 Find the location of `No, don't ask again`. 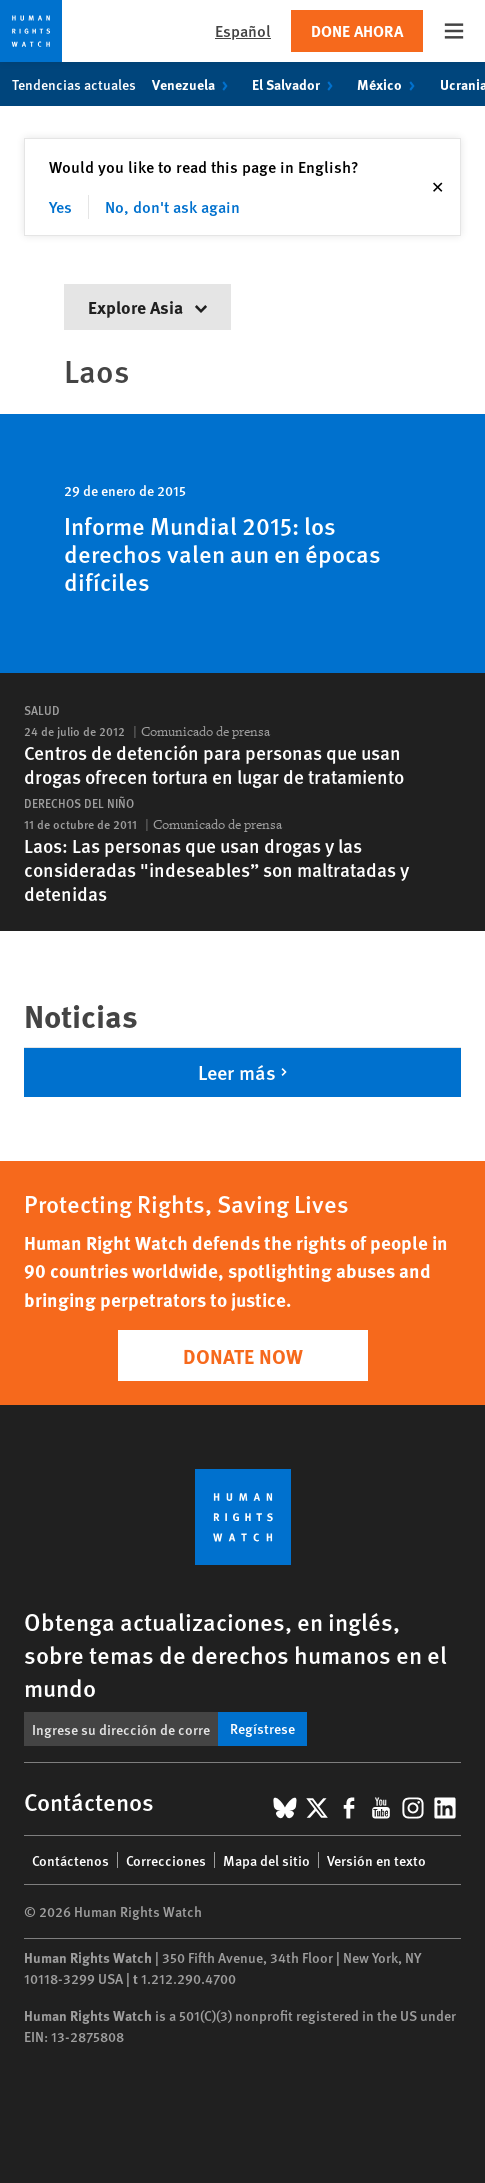

No, don't ask again is located at coordinates (172, 206).